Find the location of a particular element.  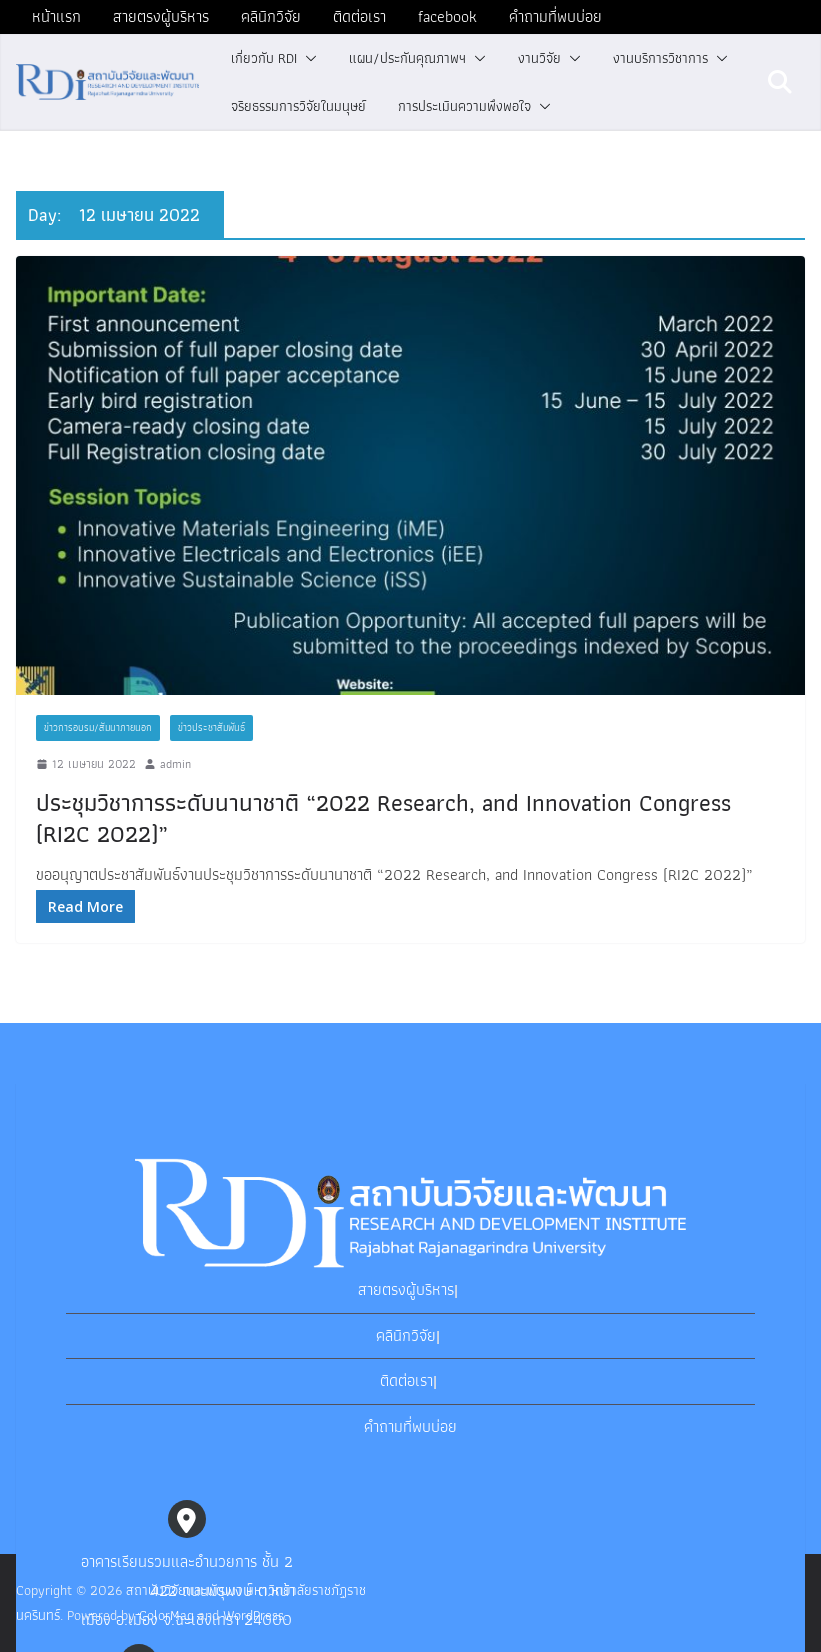

คำถามที่พบบ่อย is located at coordinates (555, 17).